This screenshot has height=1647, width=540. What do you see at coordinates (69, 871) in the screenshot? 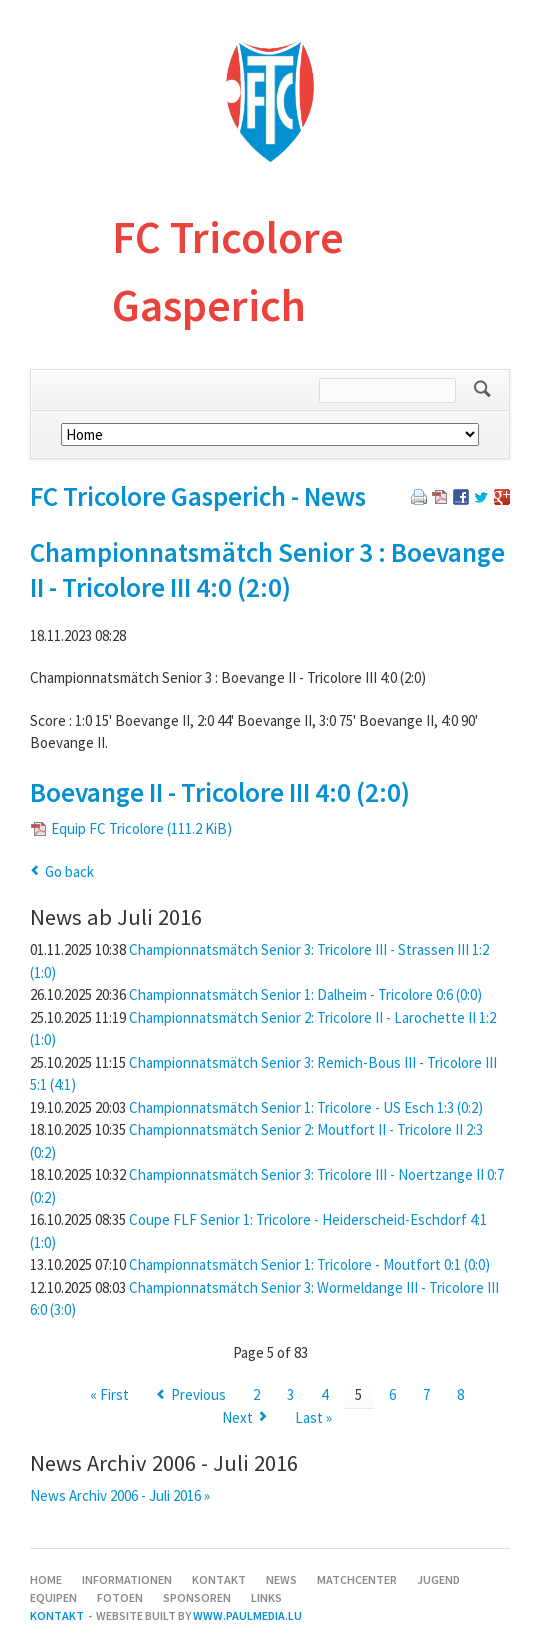
I see `Go back` at bounding box center [69, 871].